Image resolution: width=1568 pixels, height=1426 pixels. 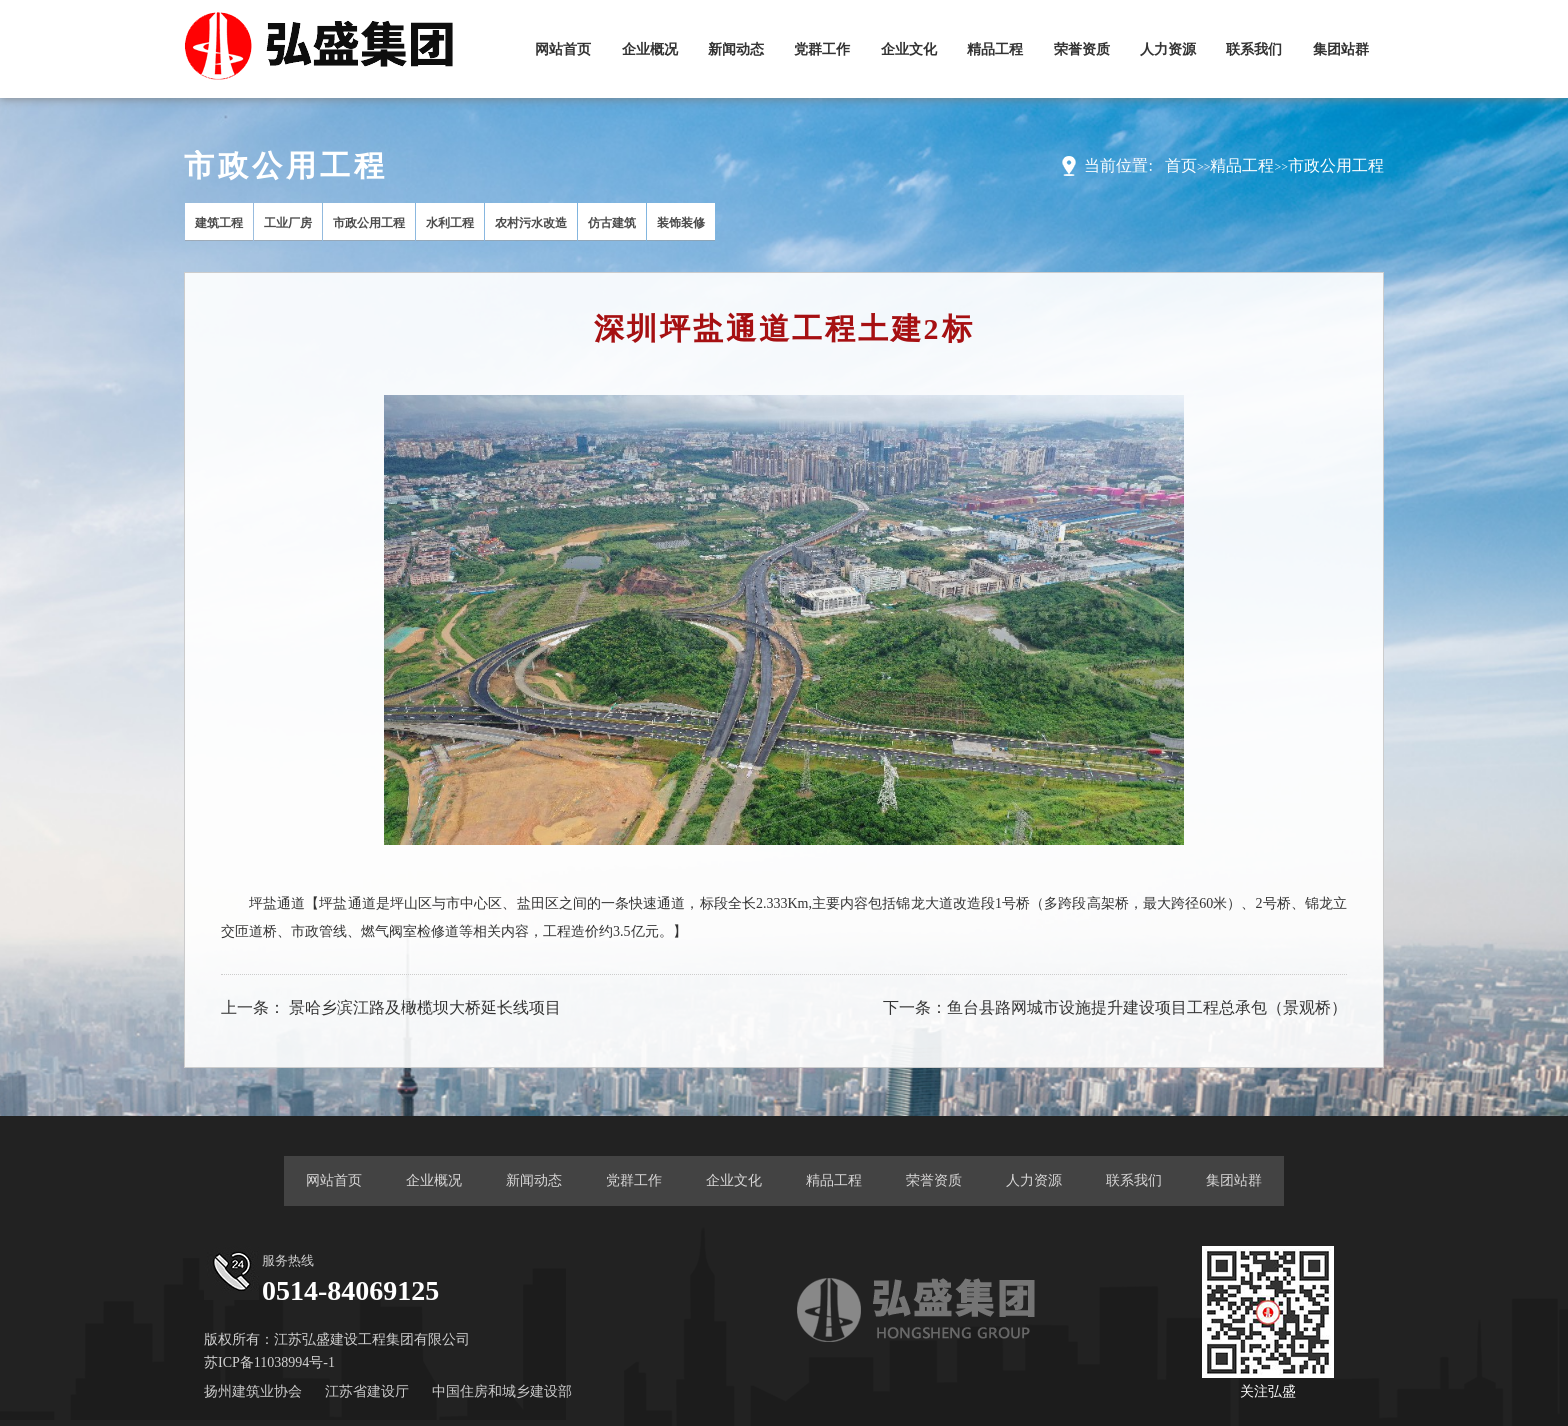 What do you see at coordinates (450, 223) in the screenshot?
I see `水利工程` at bounding box center [450, 223].